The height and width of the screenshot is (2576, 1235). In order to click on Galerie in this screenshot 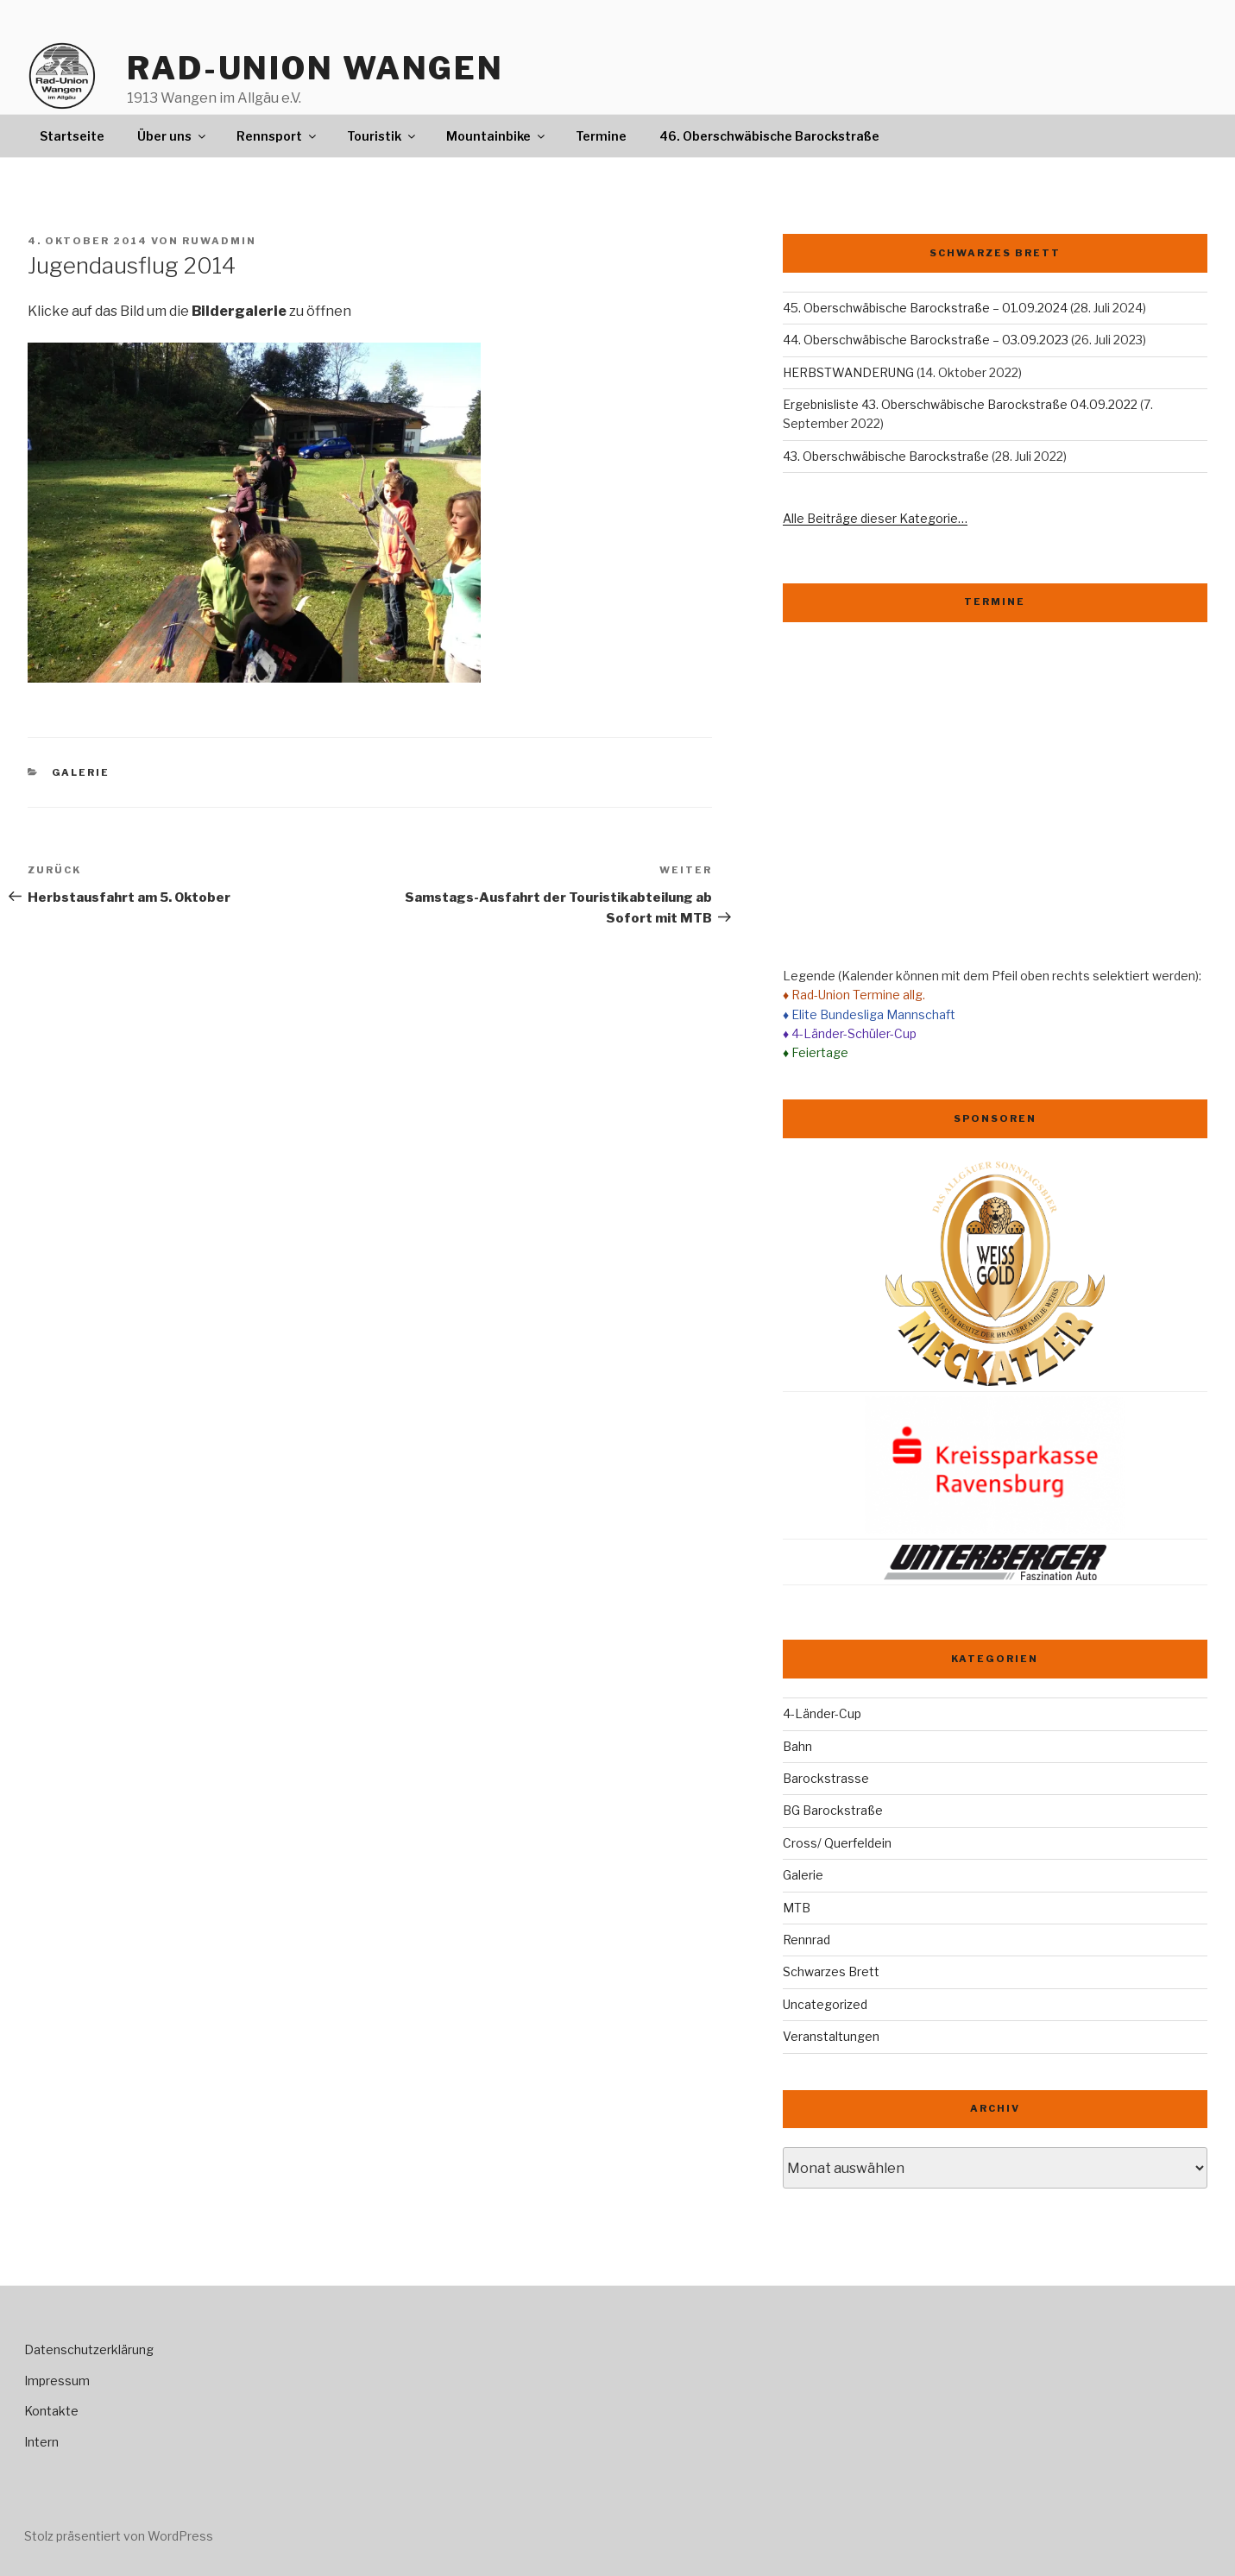, I will do `click(81, 772)`.